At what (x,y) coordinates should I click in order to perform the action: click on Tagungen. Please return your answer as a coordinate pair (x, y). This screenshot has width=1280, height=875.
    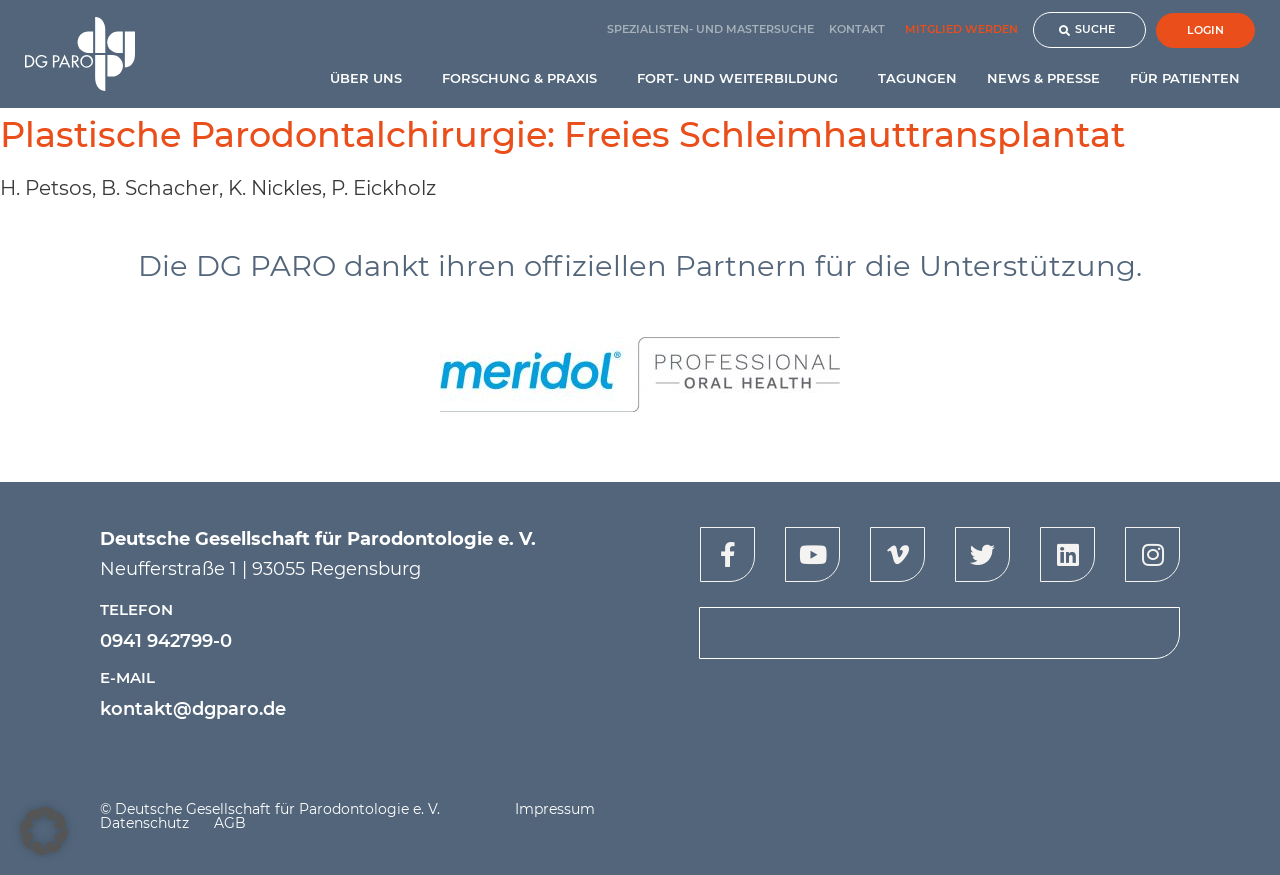
    Looking at the image, I should click on (917, 78).